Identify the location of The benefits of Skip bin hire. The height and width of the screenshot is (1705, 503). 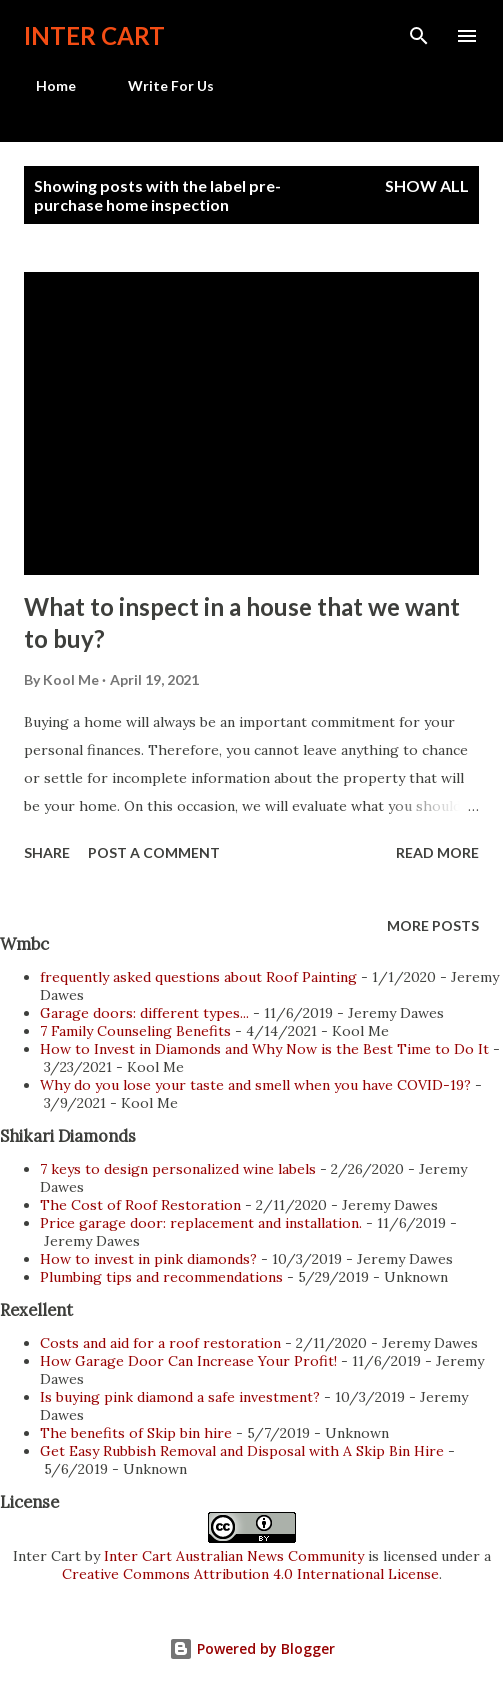
(136, 1433).